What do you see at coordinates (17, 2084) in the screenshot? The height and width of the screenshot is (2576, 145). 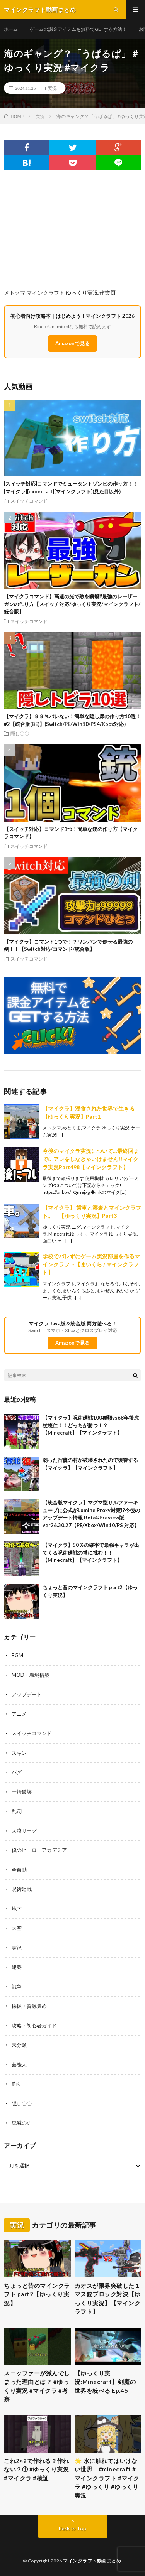 I see `釣り` at bounding box center [17, 2084].